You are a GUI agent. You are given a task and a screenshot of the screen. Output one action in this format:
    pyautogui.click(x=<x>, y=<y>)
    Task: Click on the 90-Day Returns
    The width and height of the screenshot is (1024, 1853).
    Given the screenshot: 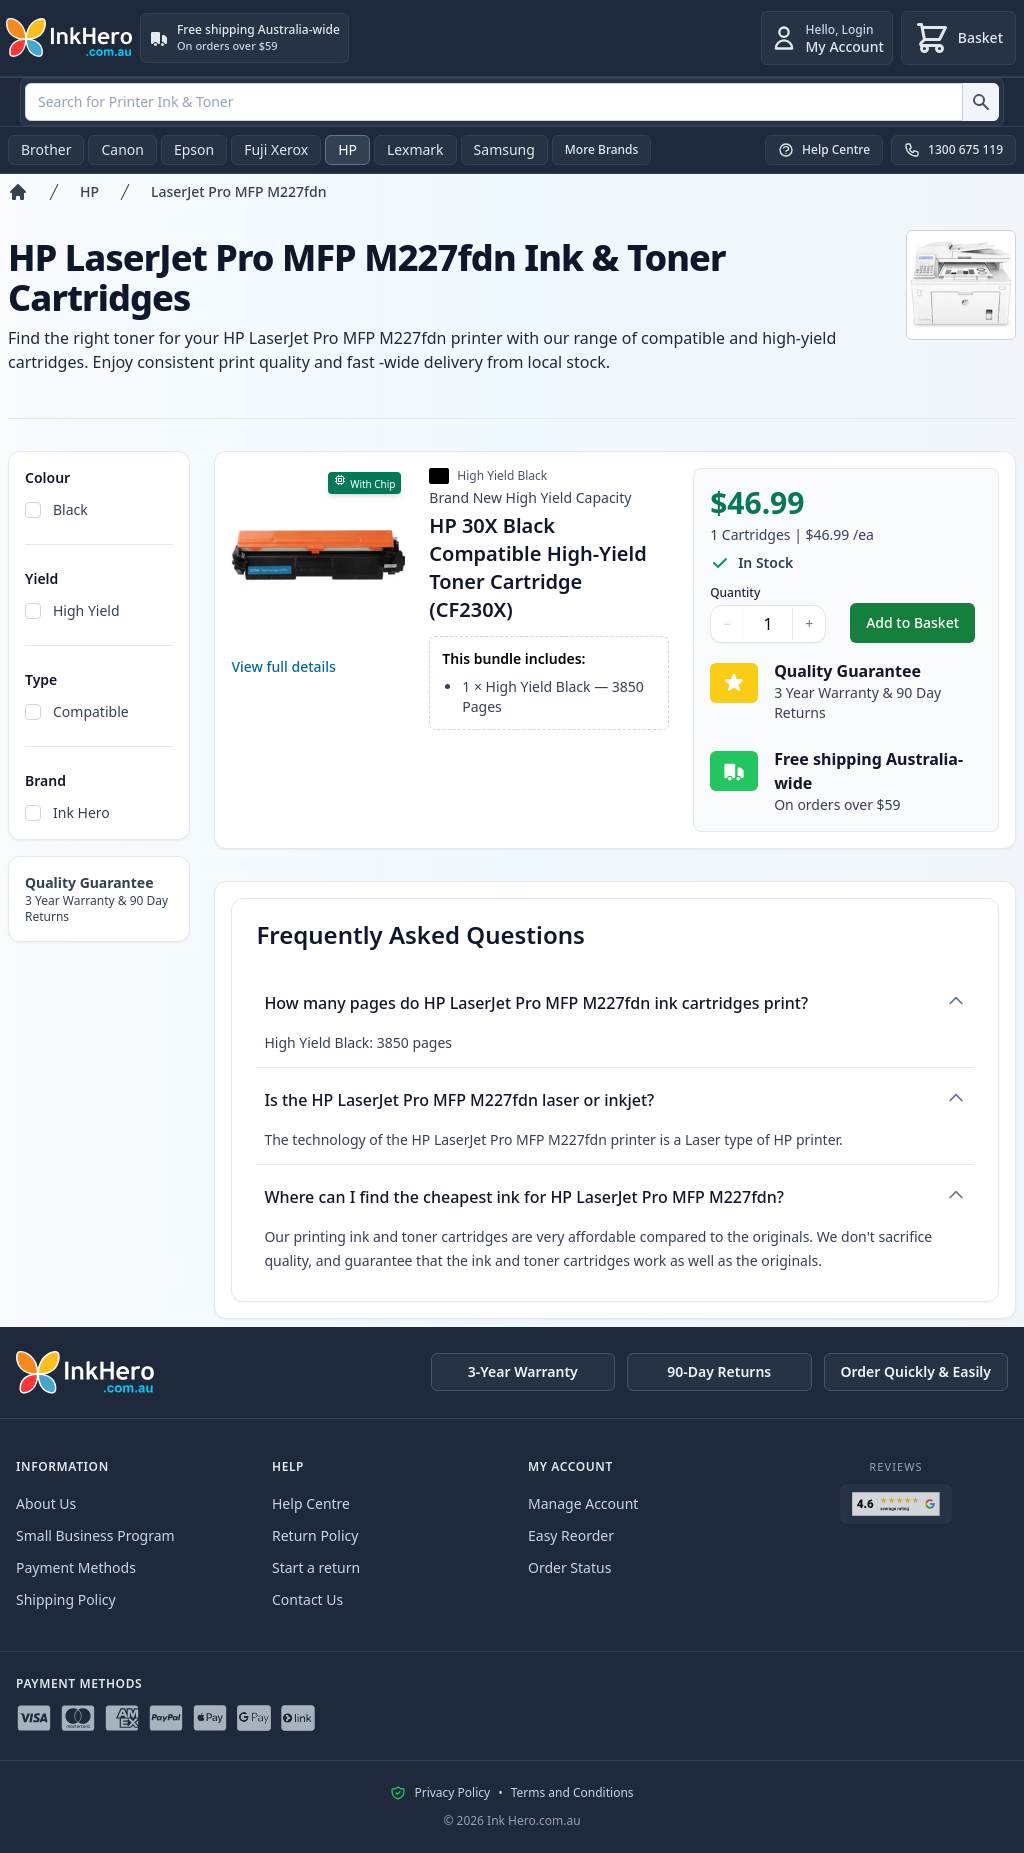 What is the action you would take?
    pyautogui.click(x=719, y=1371)
    